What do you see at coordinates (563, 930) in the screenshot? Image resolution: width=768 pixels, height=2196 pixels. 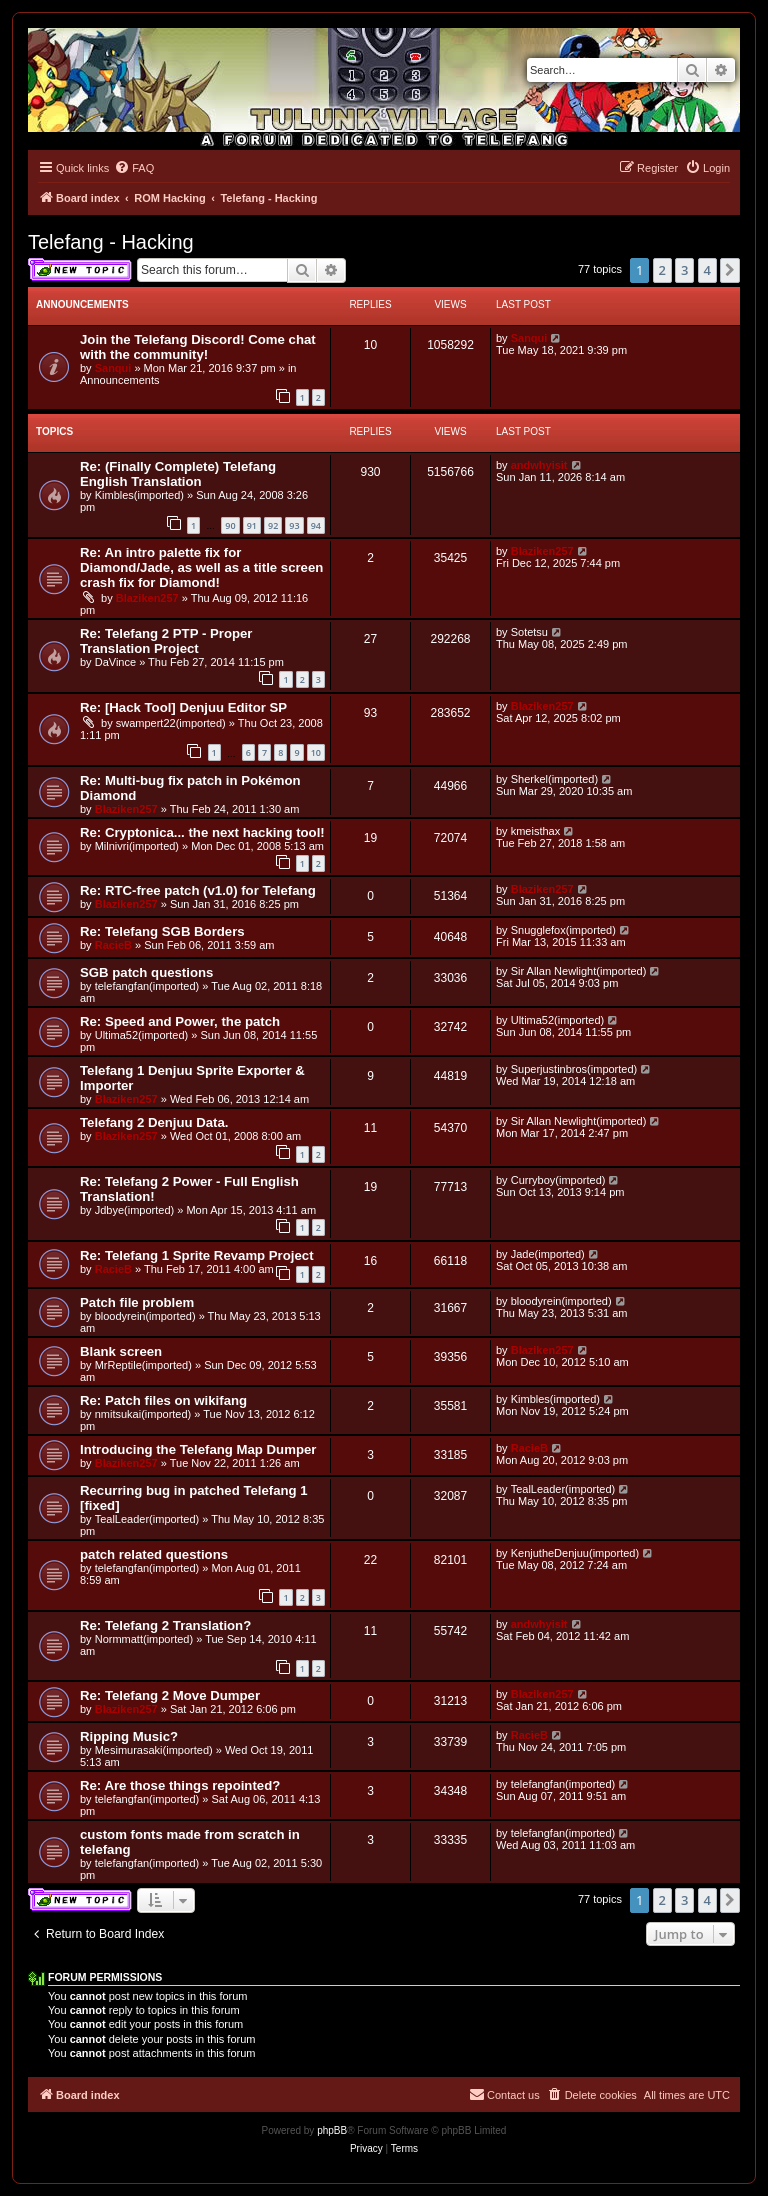 I see `Snugglefox(imported)` at bounding box center [563, 930].